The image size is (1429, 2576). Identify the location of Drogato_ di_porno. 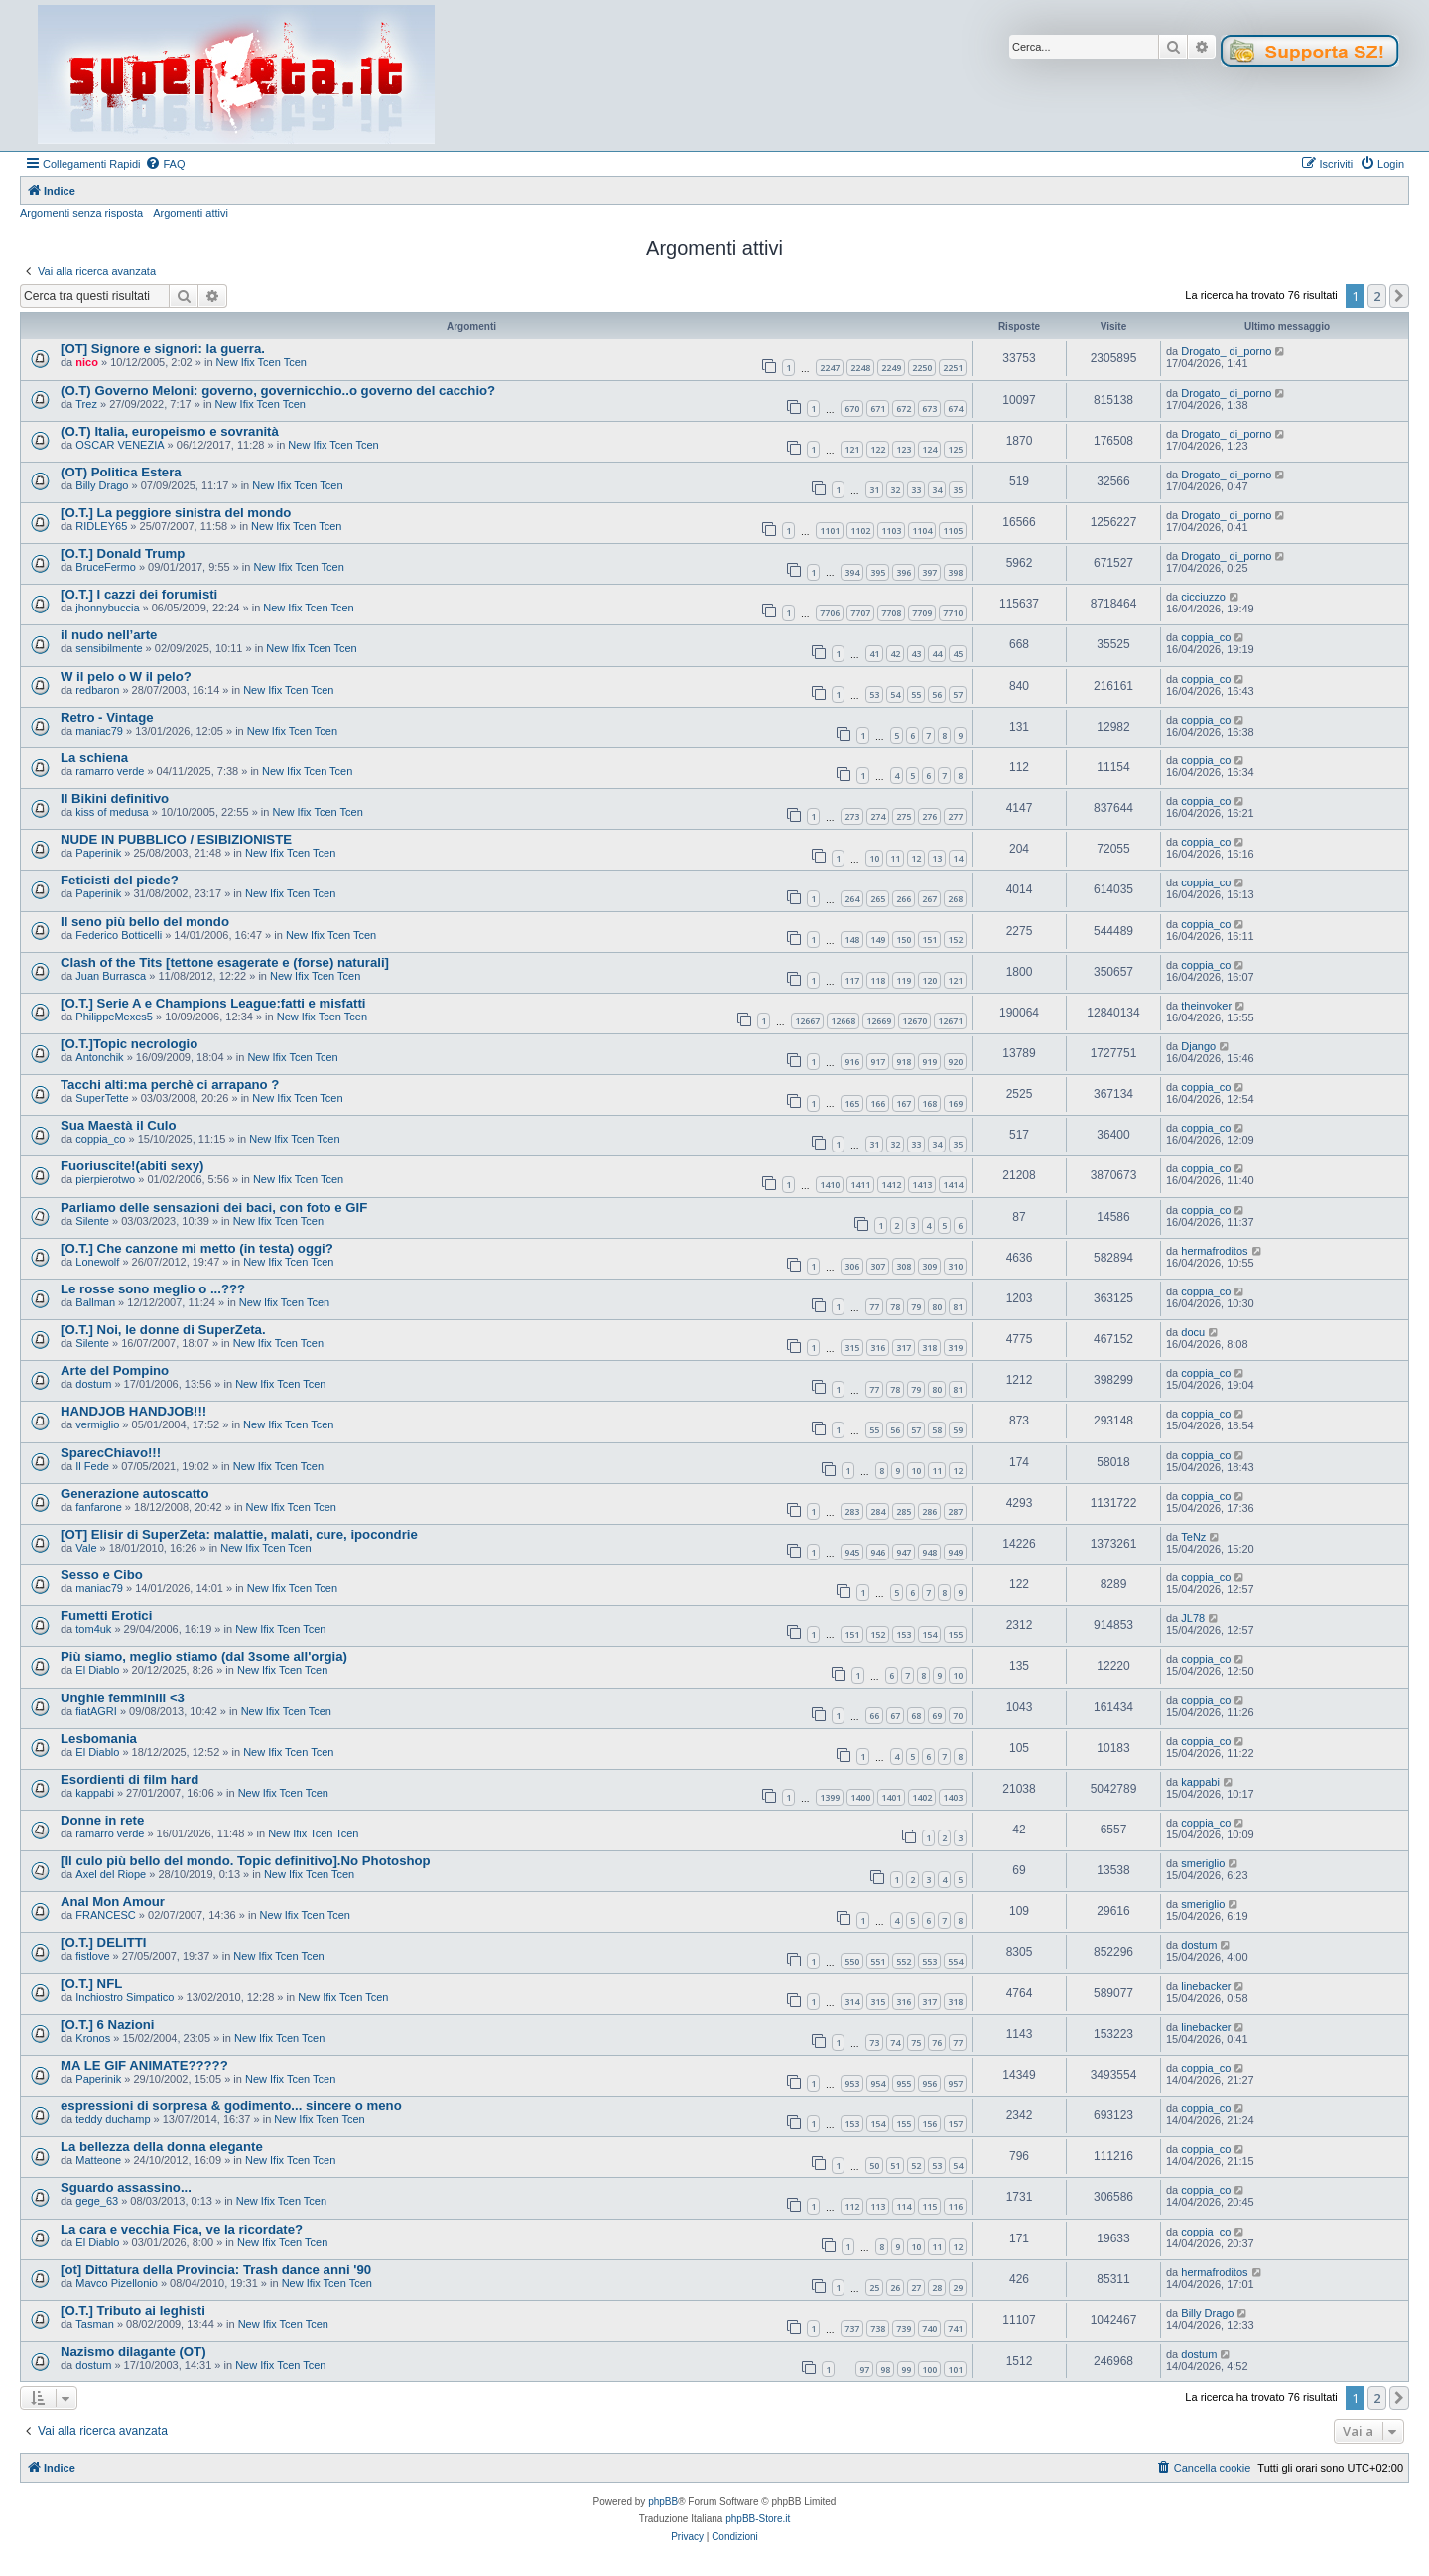
(1226, 351).